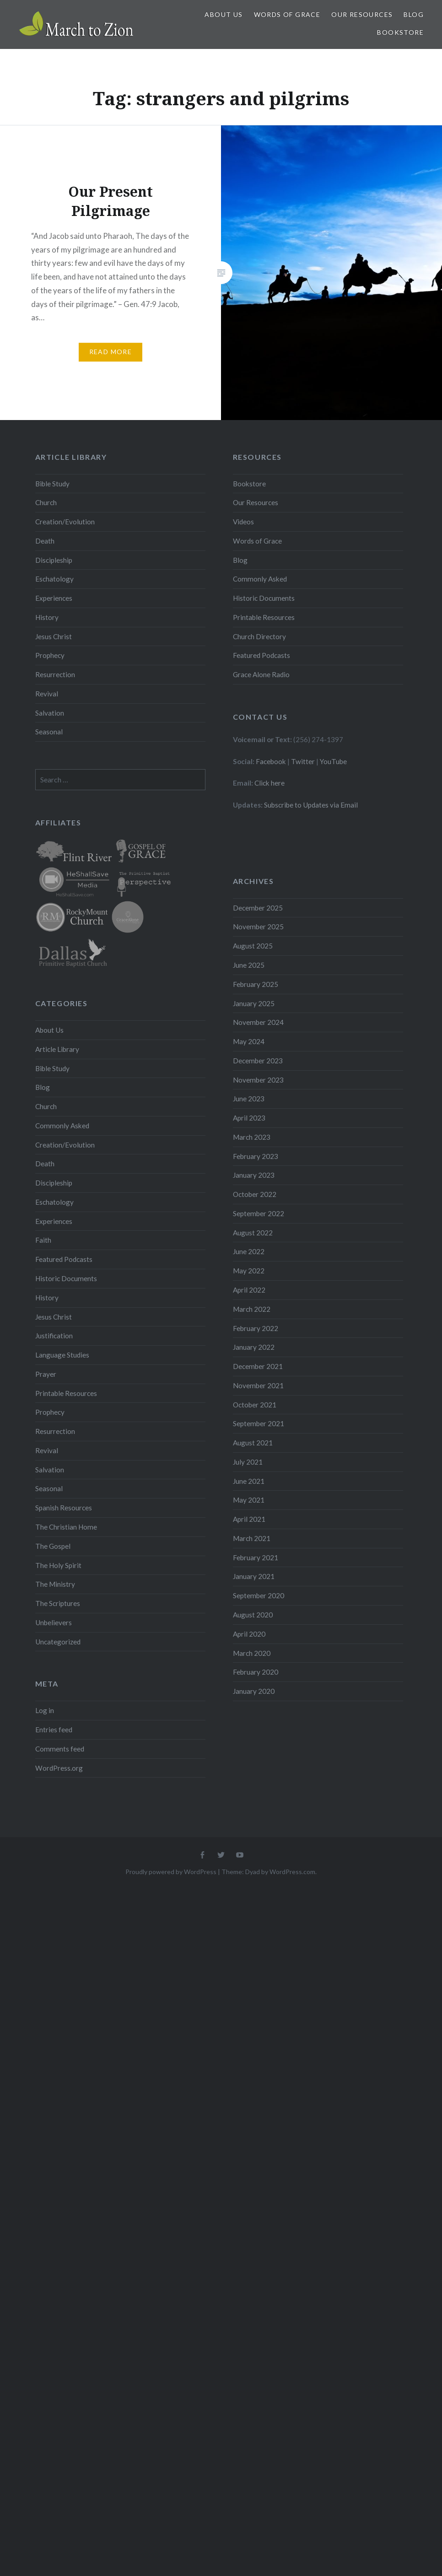 Image resolution: width=442 pixels, height=2576 pixels. I want to click on Experiences, so click(53, 598).